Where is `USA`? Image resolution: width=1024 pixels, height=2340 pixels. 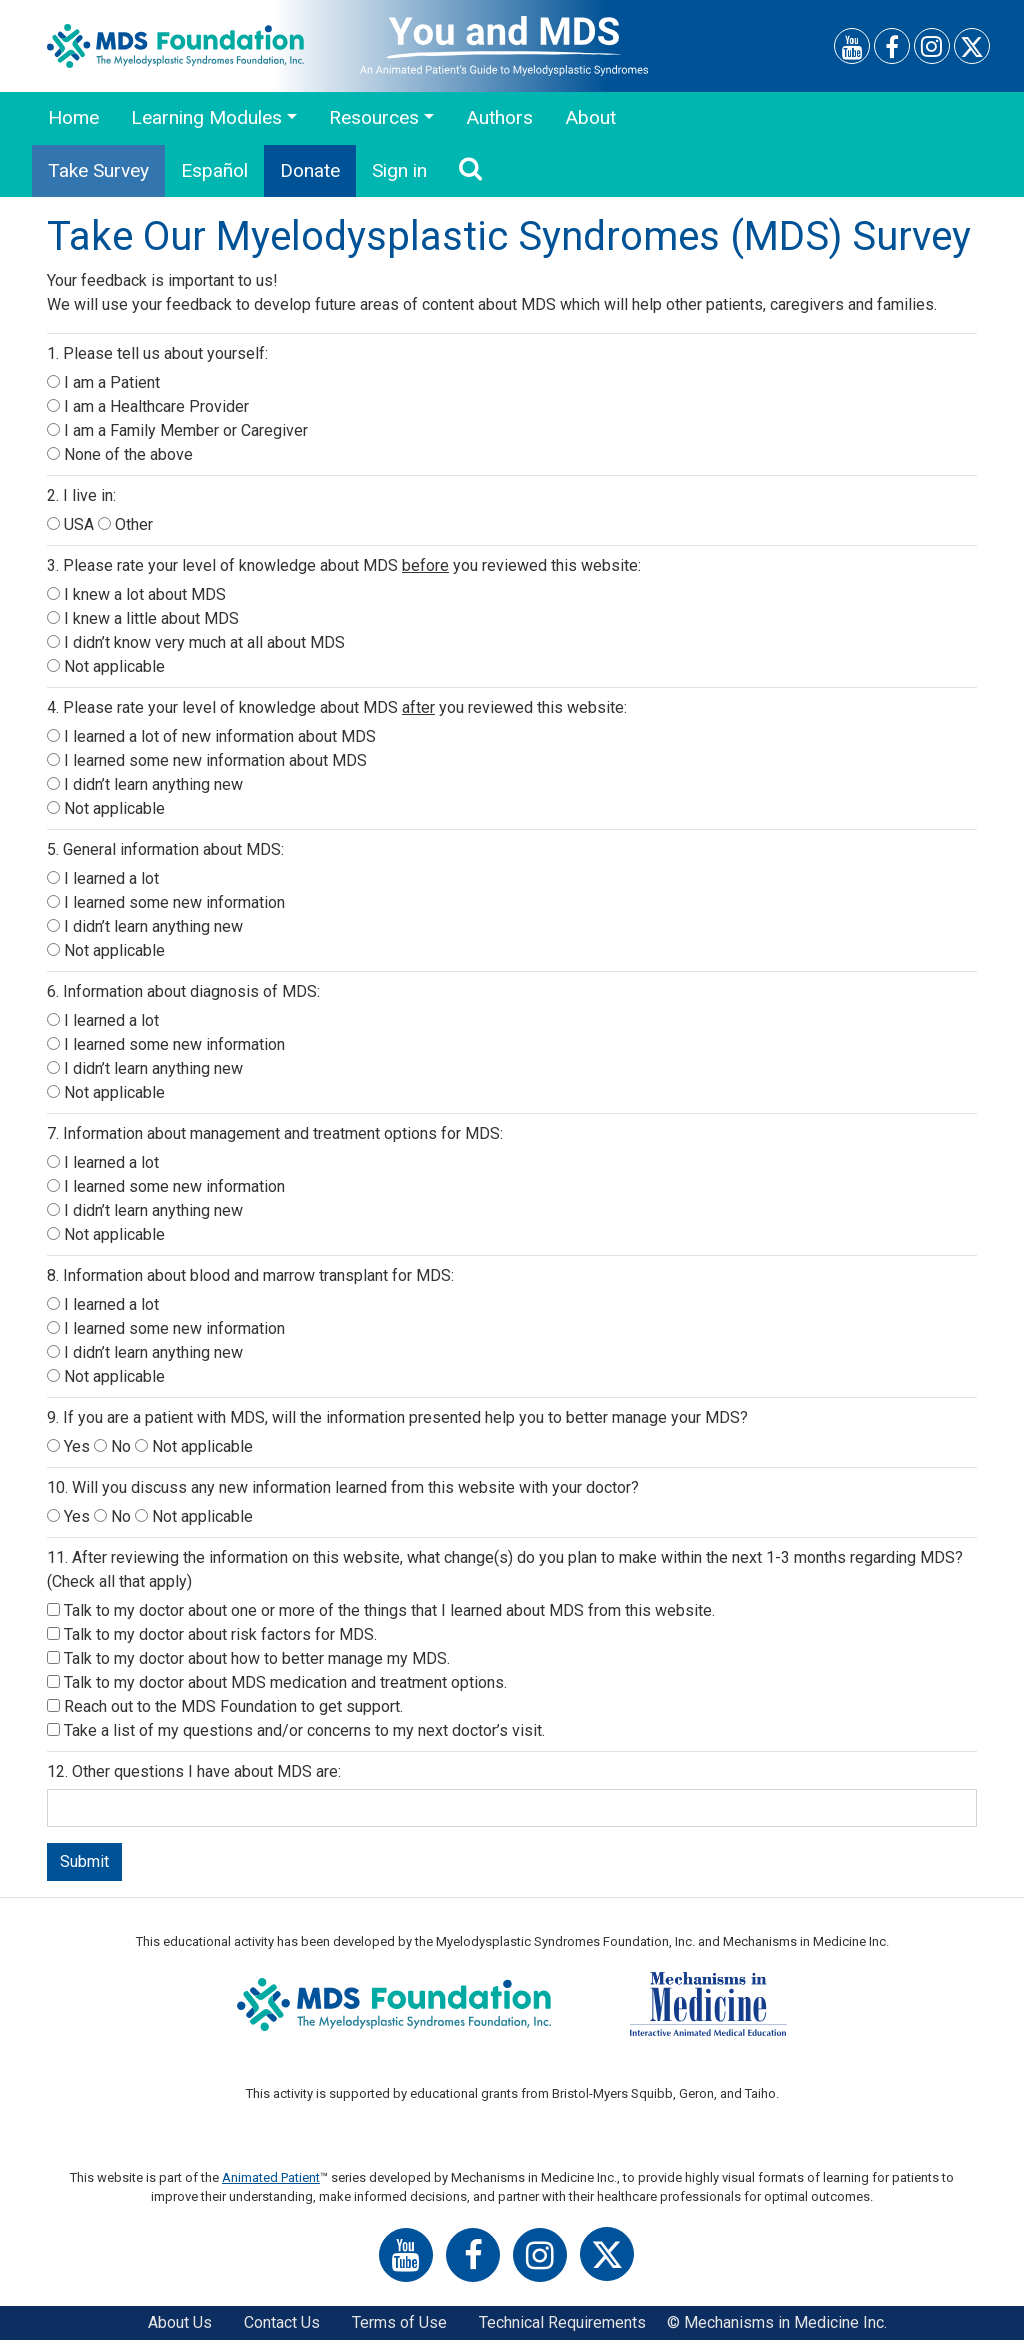
USA is located at coordinates (72, 524).